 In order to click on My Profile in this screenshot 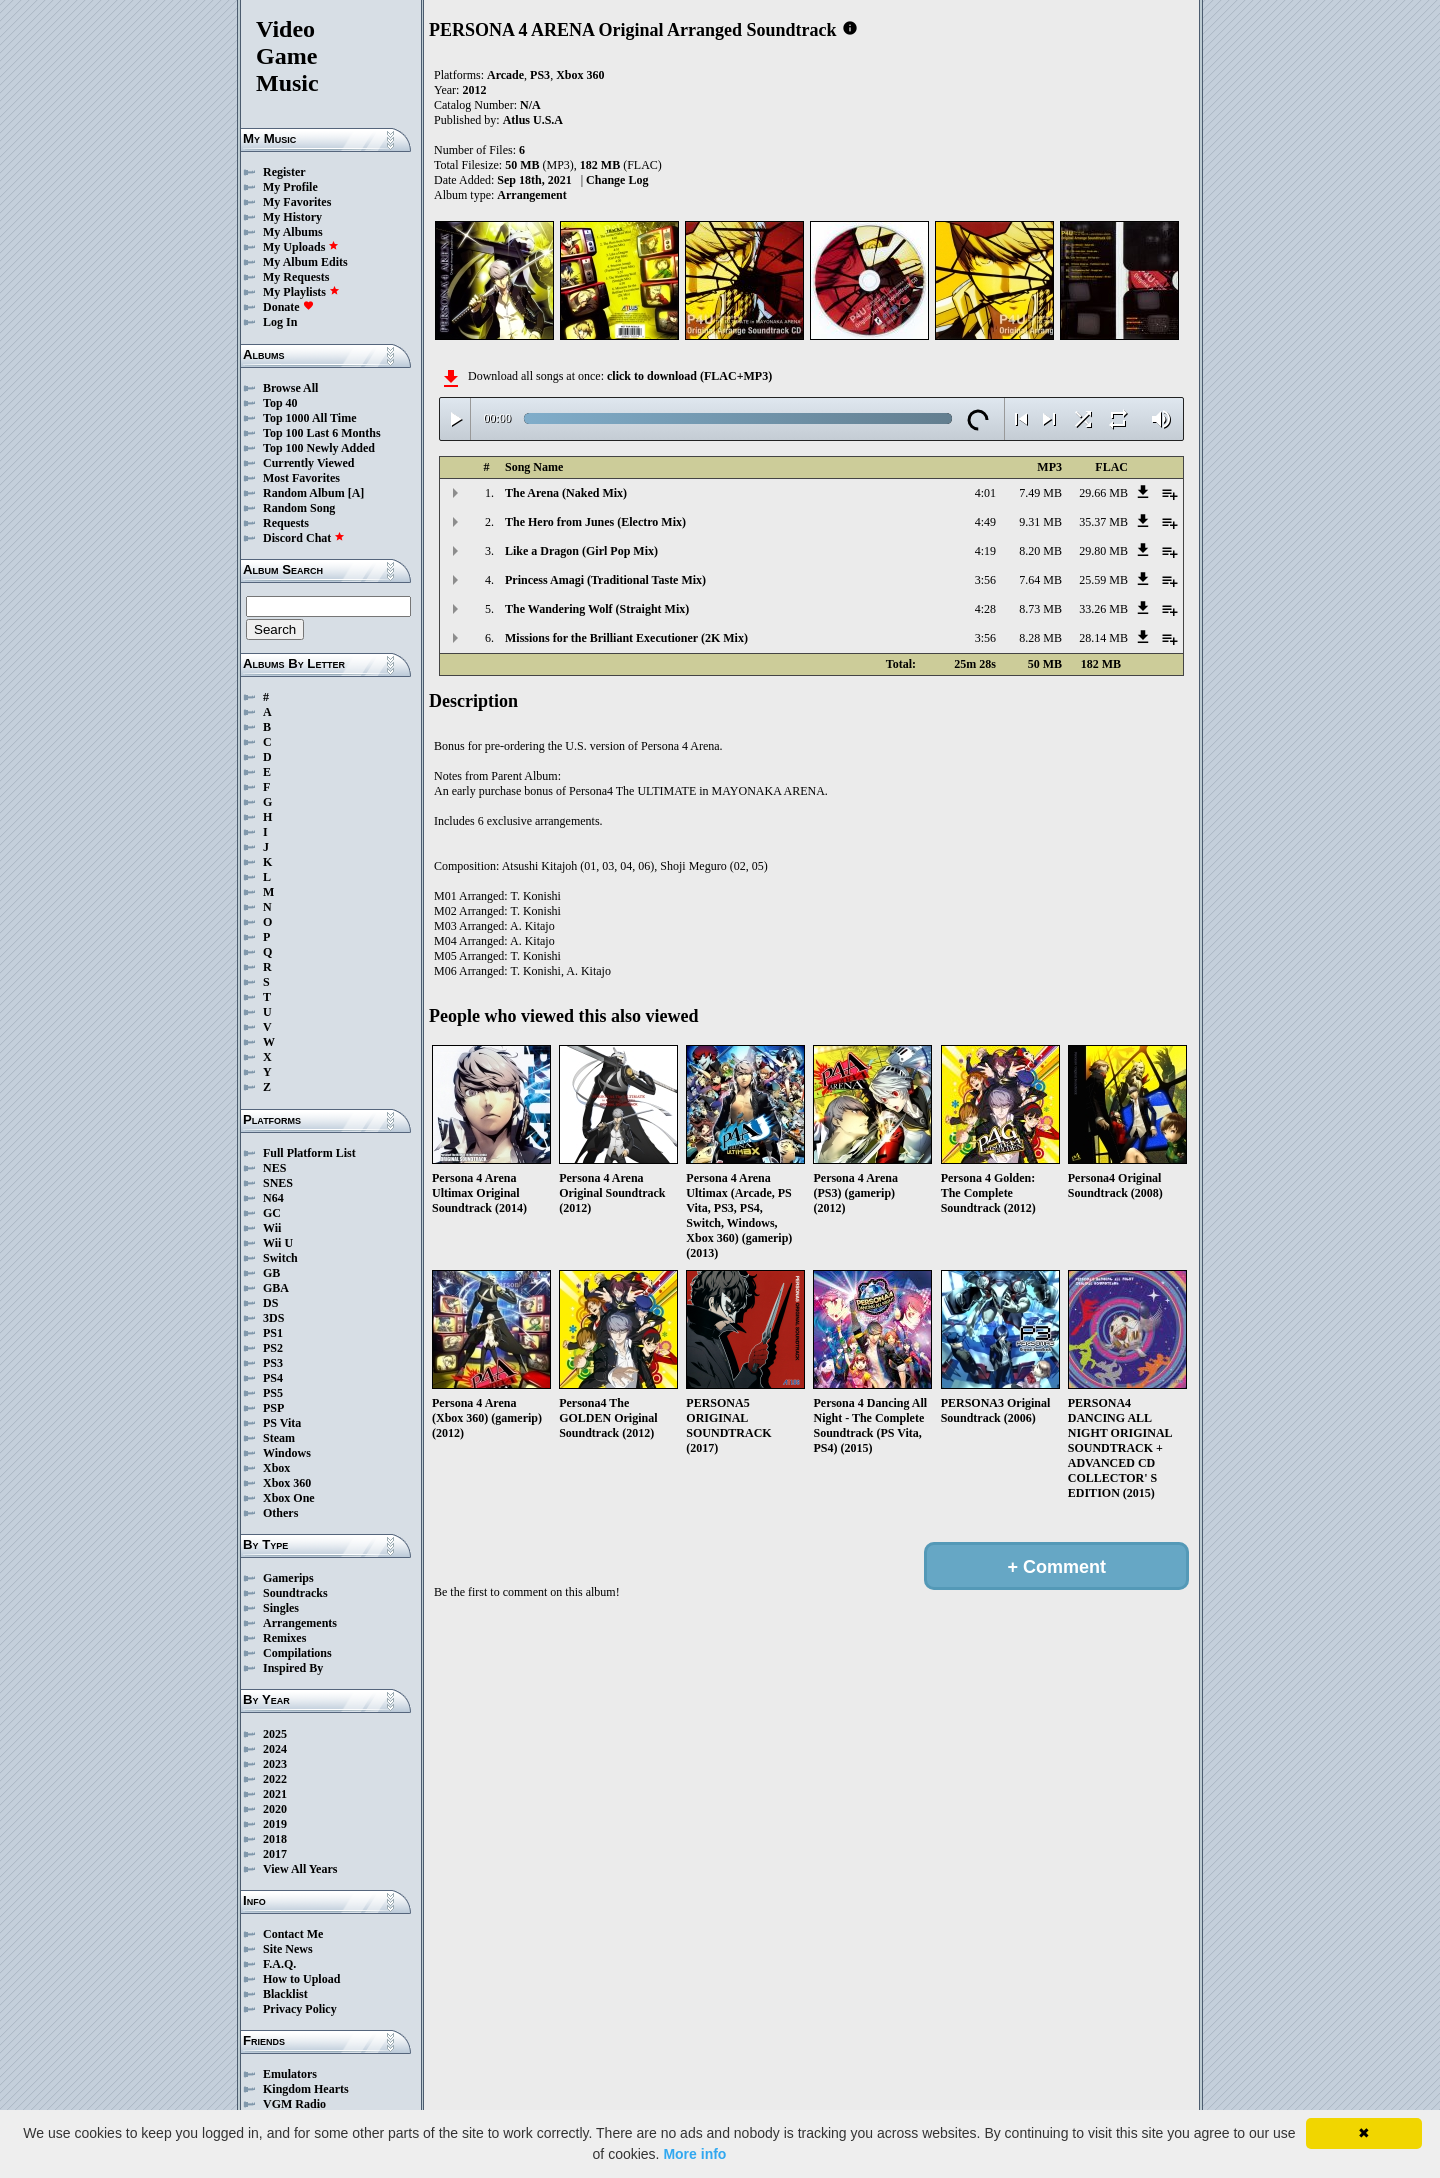, I will do `click(290, 187)`.